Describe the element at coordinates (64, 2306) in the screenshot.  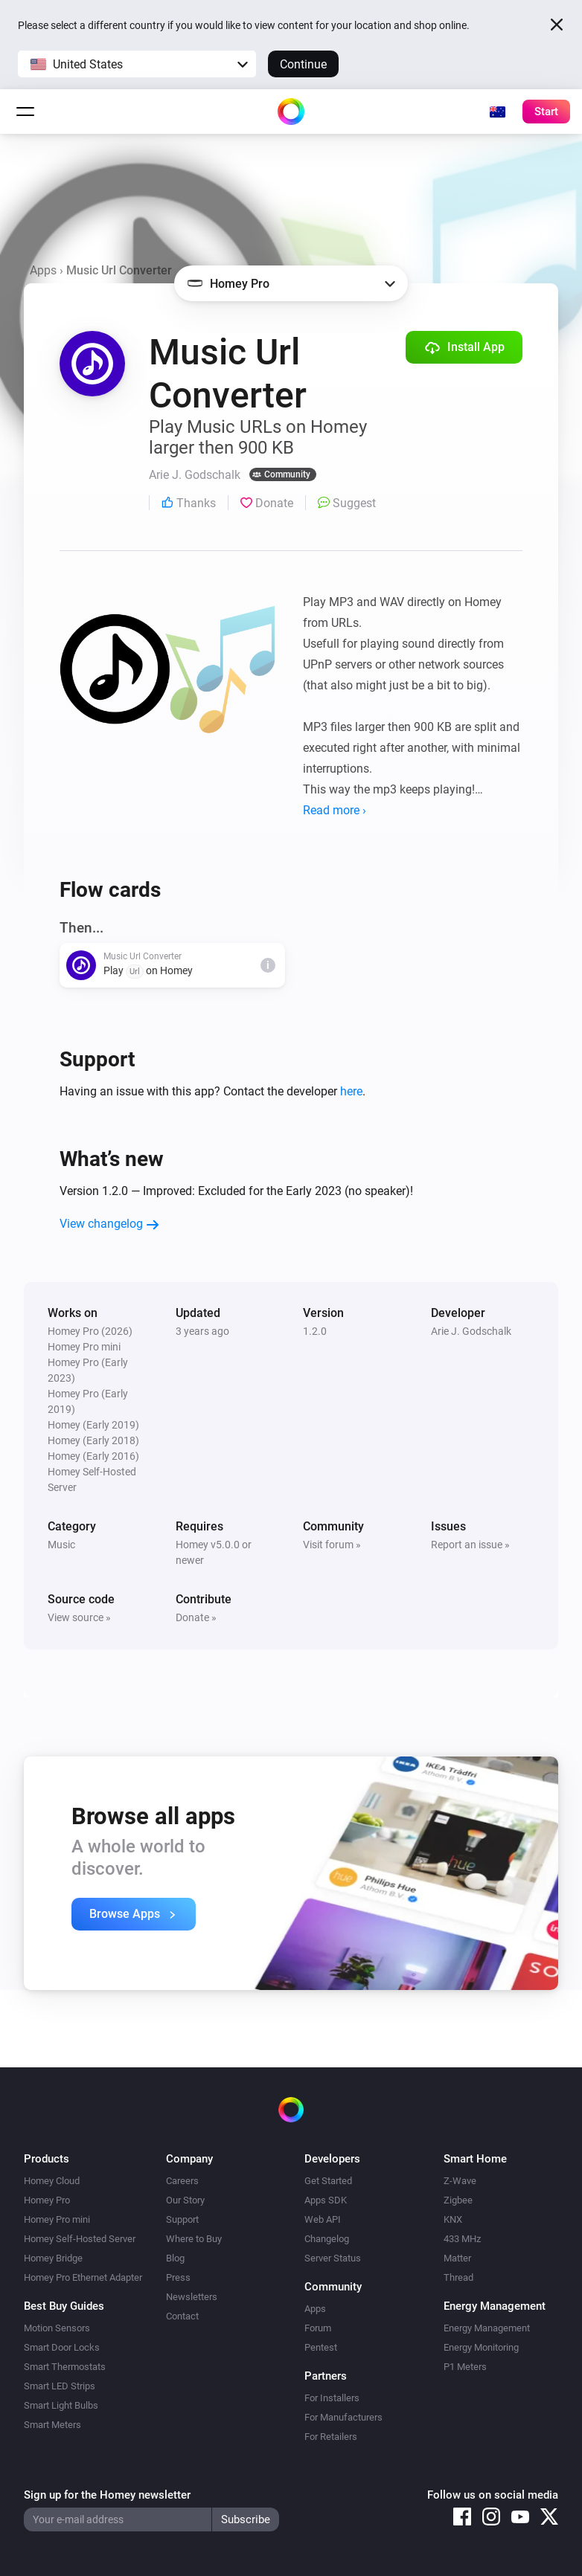
I see `Best Buy Guides` at that location.